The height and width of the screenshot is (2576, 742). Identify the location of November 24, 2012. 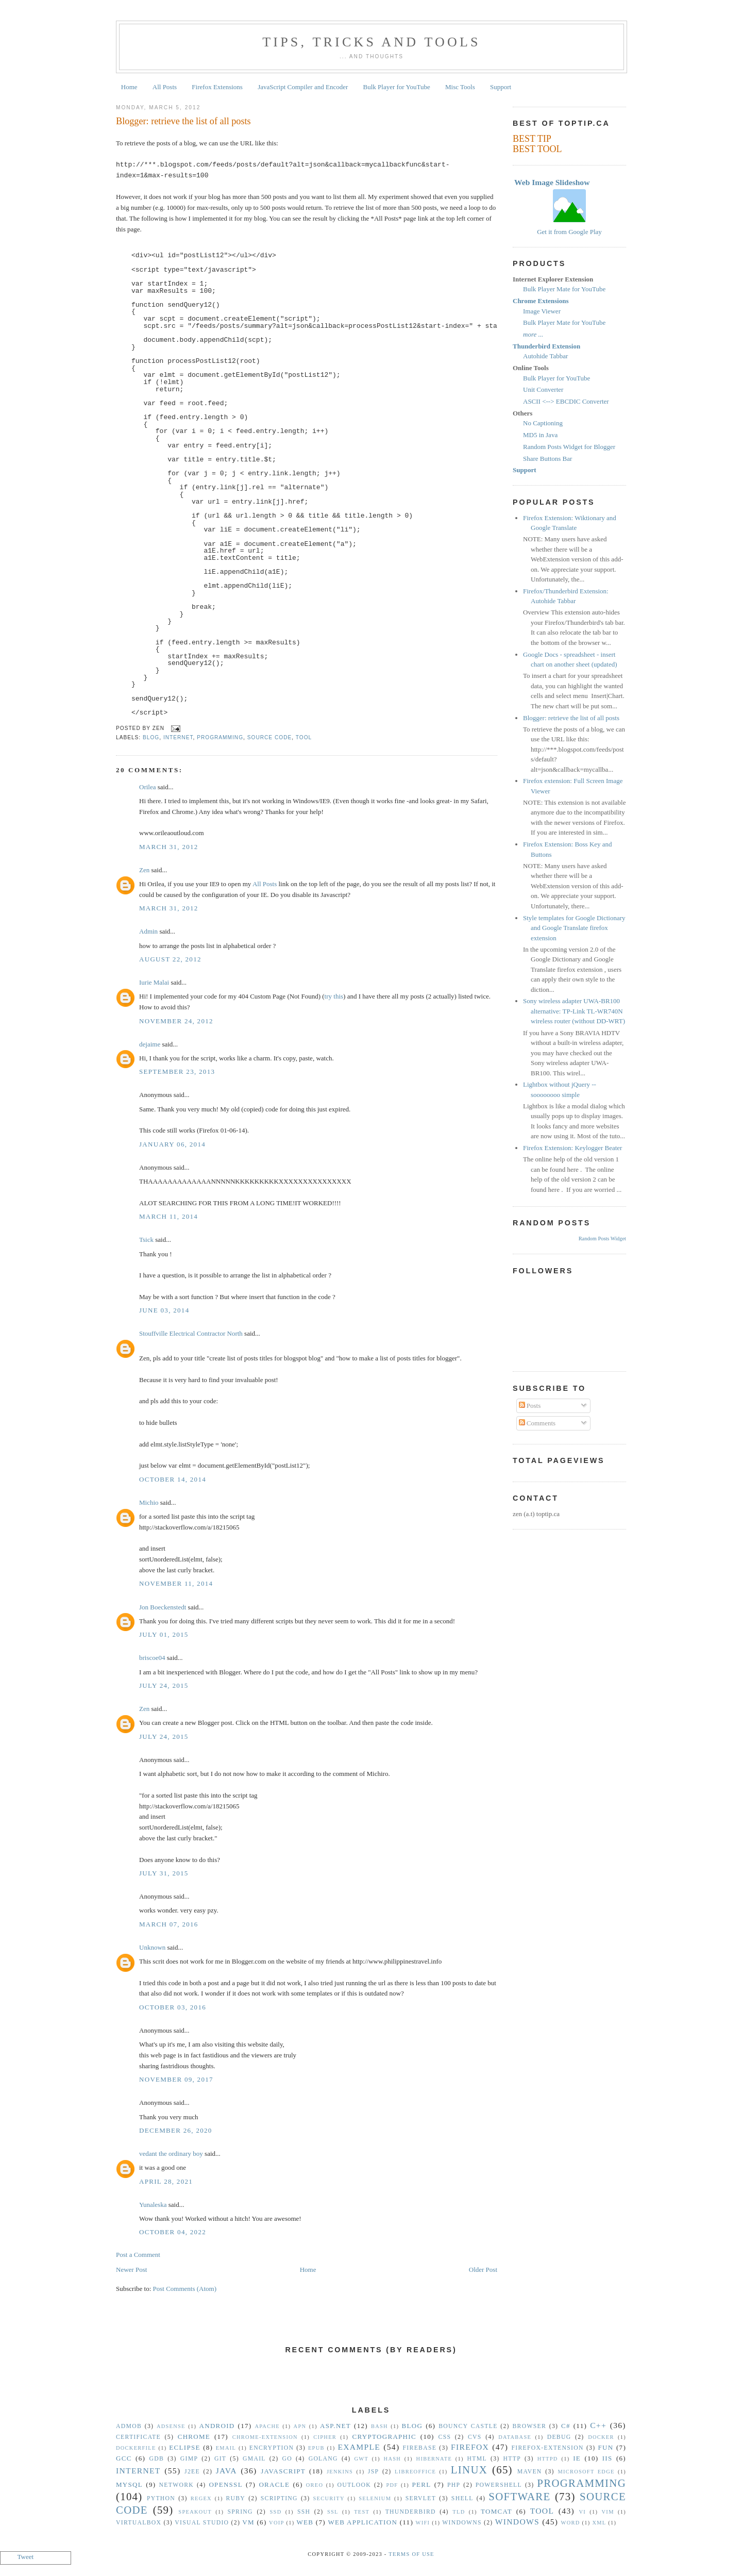
(176, 1021).